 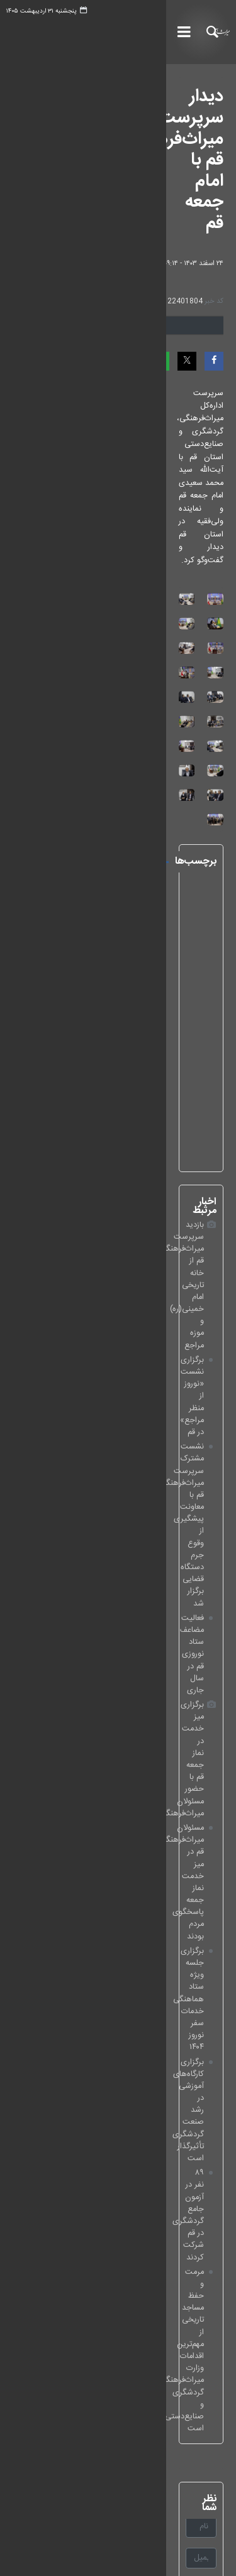 What do you see at coordinates (197, 32) in the screenshot?
I see `خبرگزاری میراث آریا` at bounding box center [197, 32].